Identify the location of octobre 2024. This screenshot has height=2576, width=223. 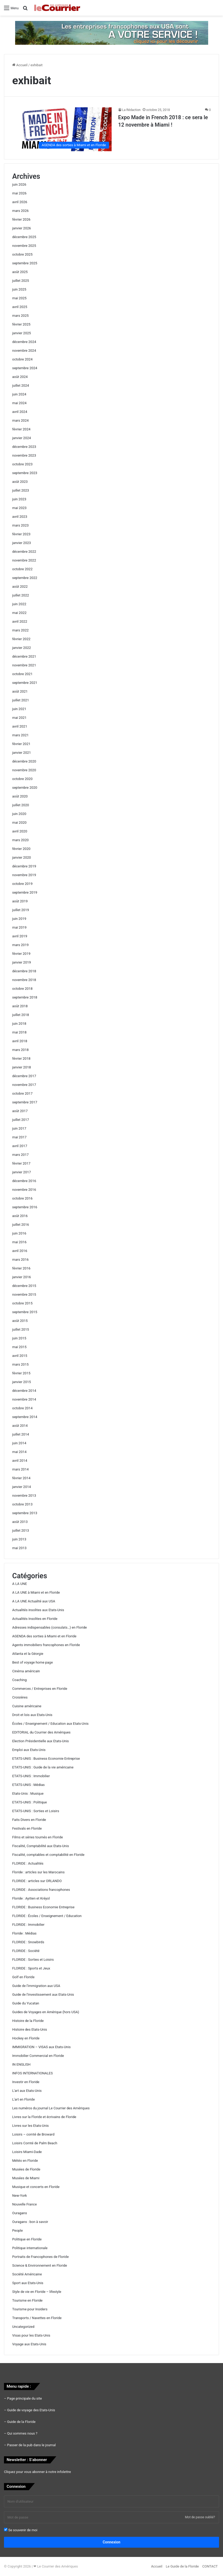
(22, 359).